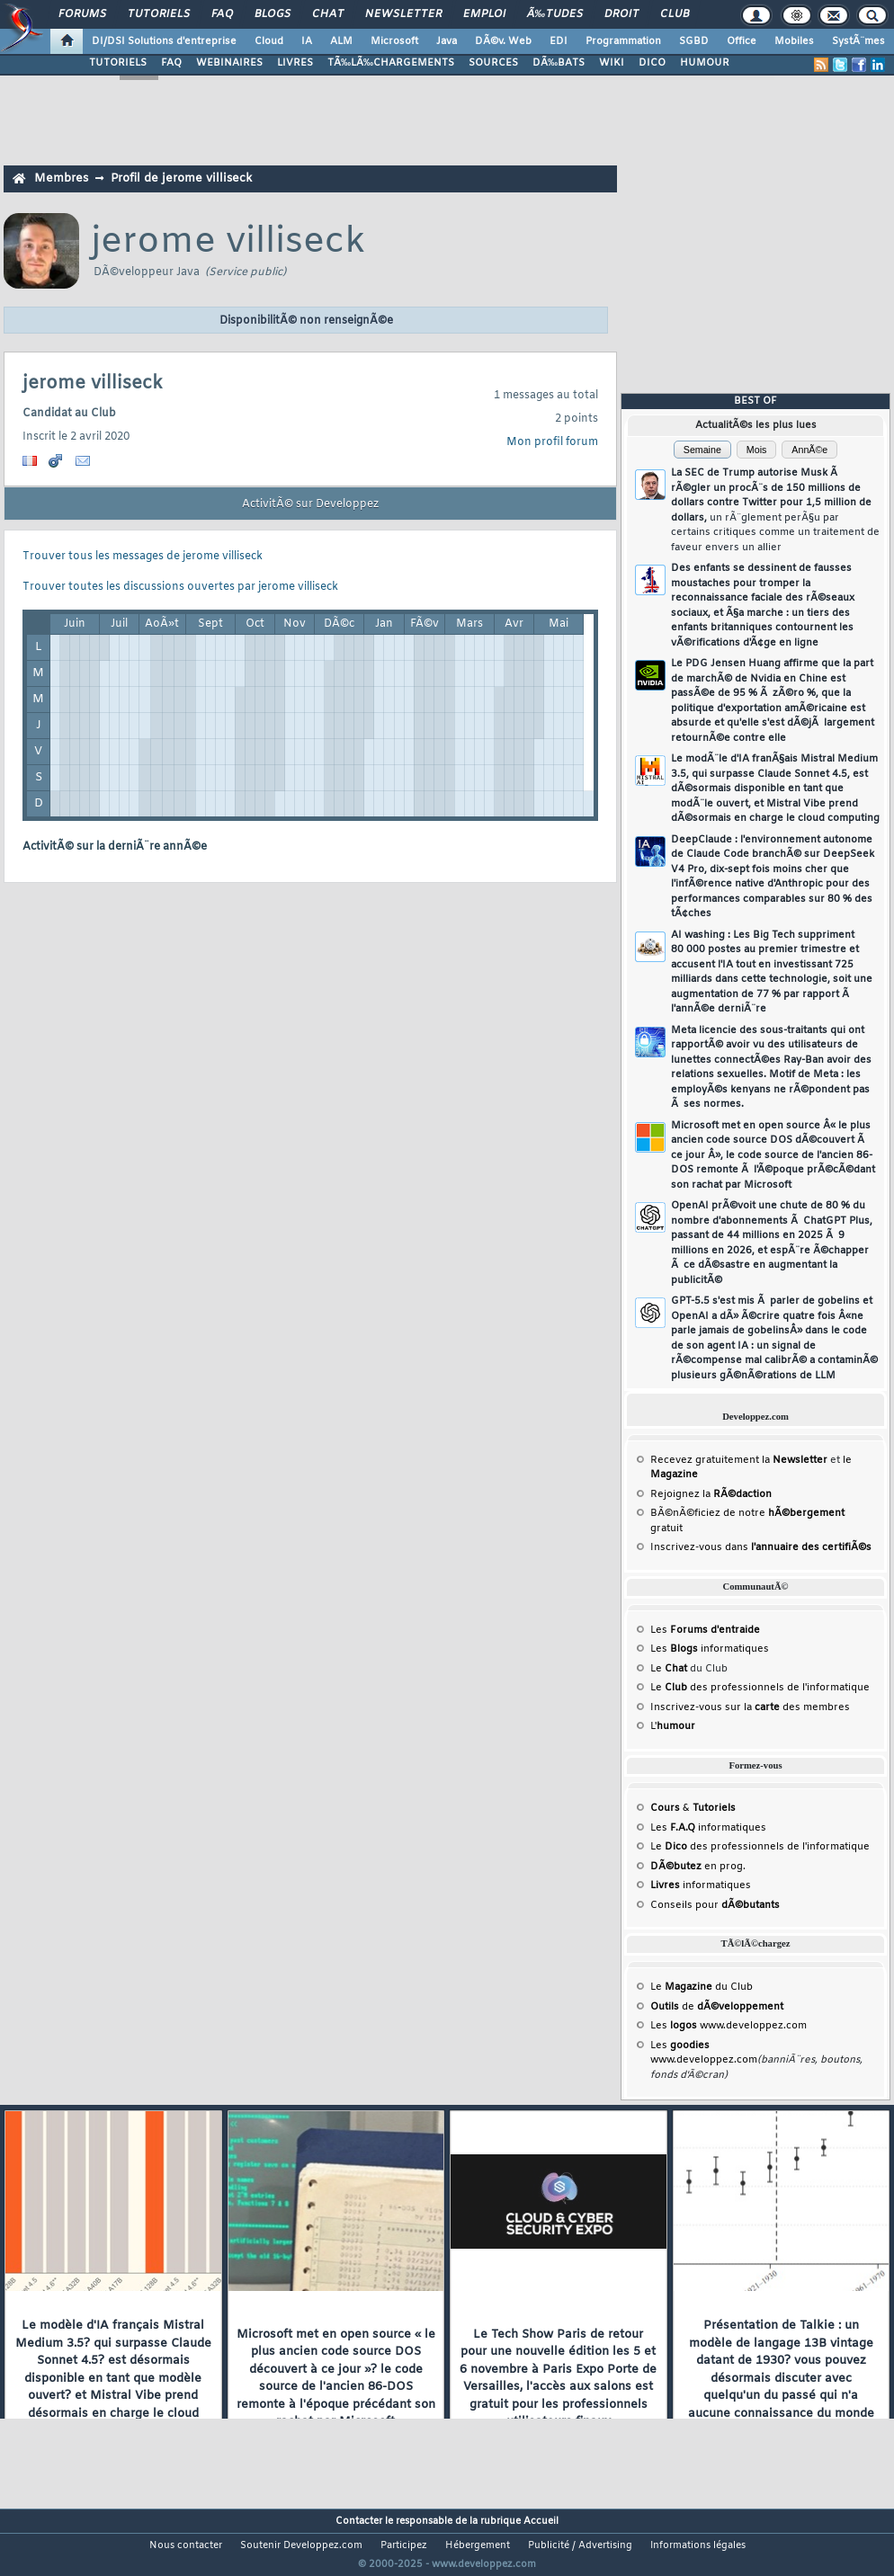 The height and width of the screenshot is (2576, 894). I want to click on en prog., so click(698, 1866).